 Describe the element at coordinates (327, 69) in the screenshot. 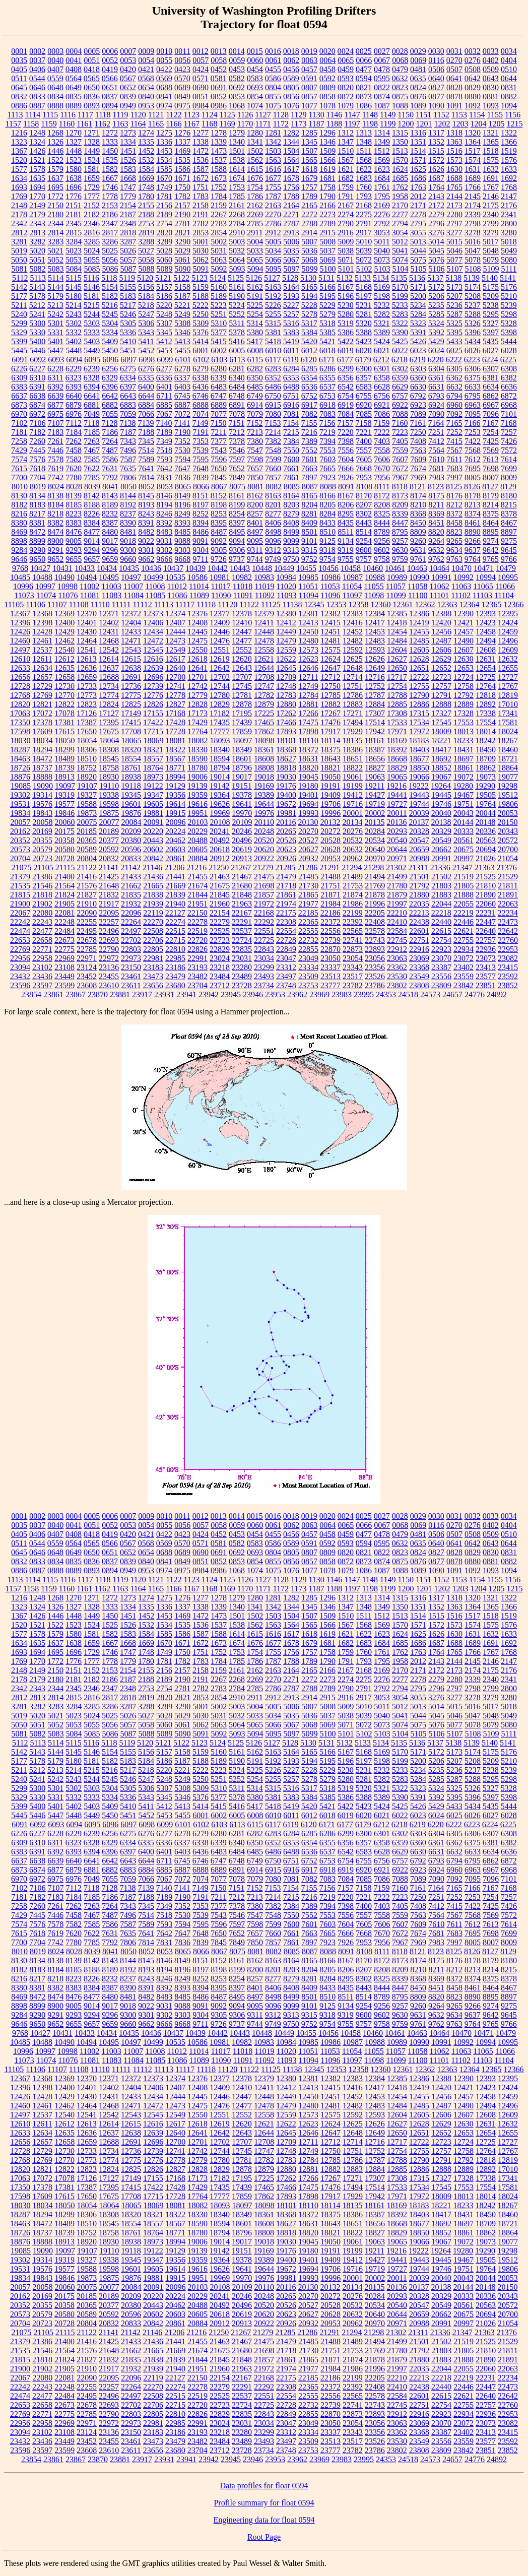

I see `0458` at that location.